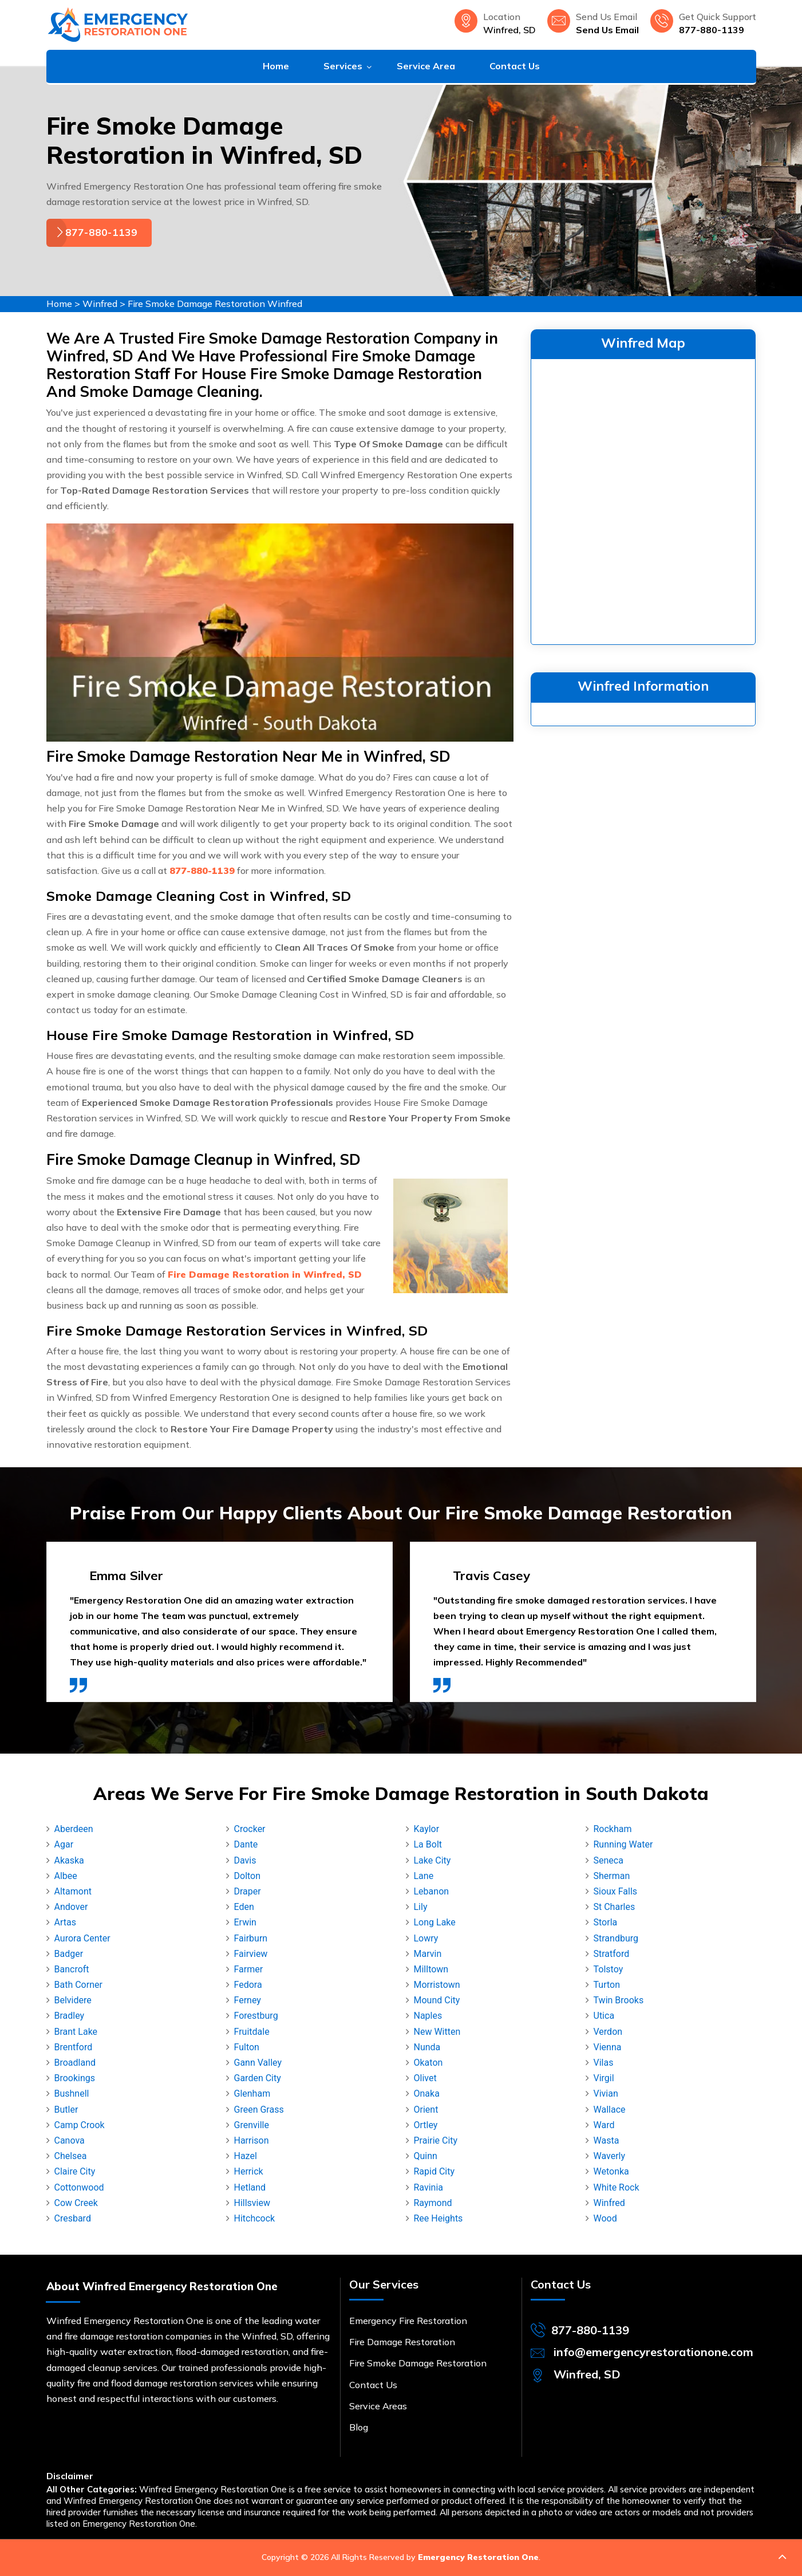  Describe the element at coordinates (251, 2140) in the screenshot. I see `Harrison` at that location.